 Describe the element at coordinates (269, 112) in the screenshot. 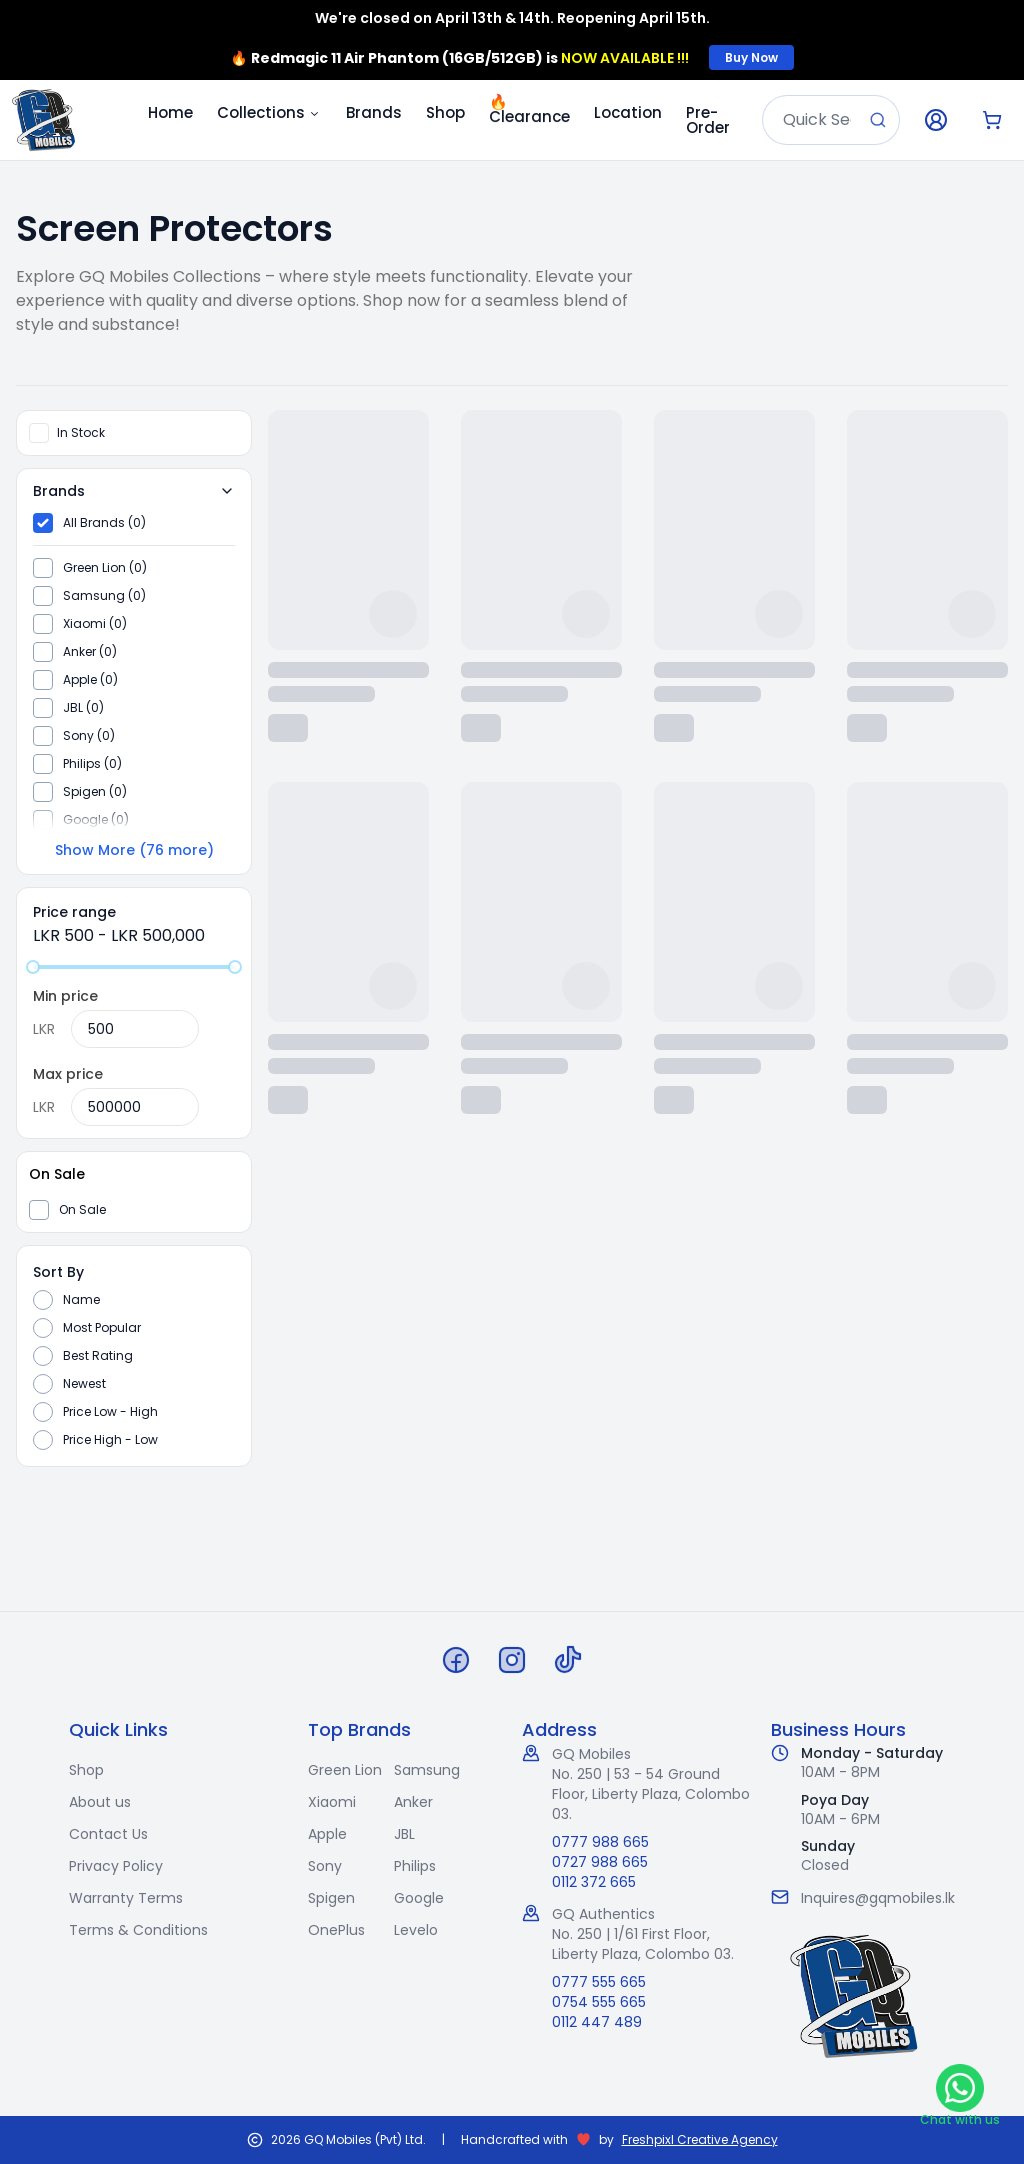

I see `Collections` at that location.